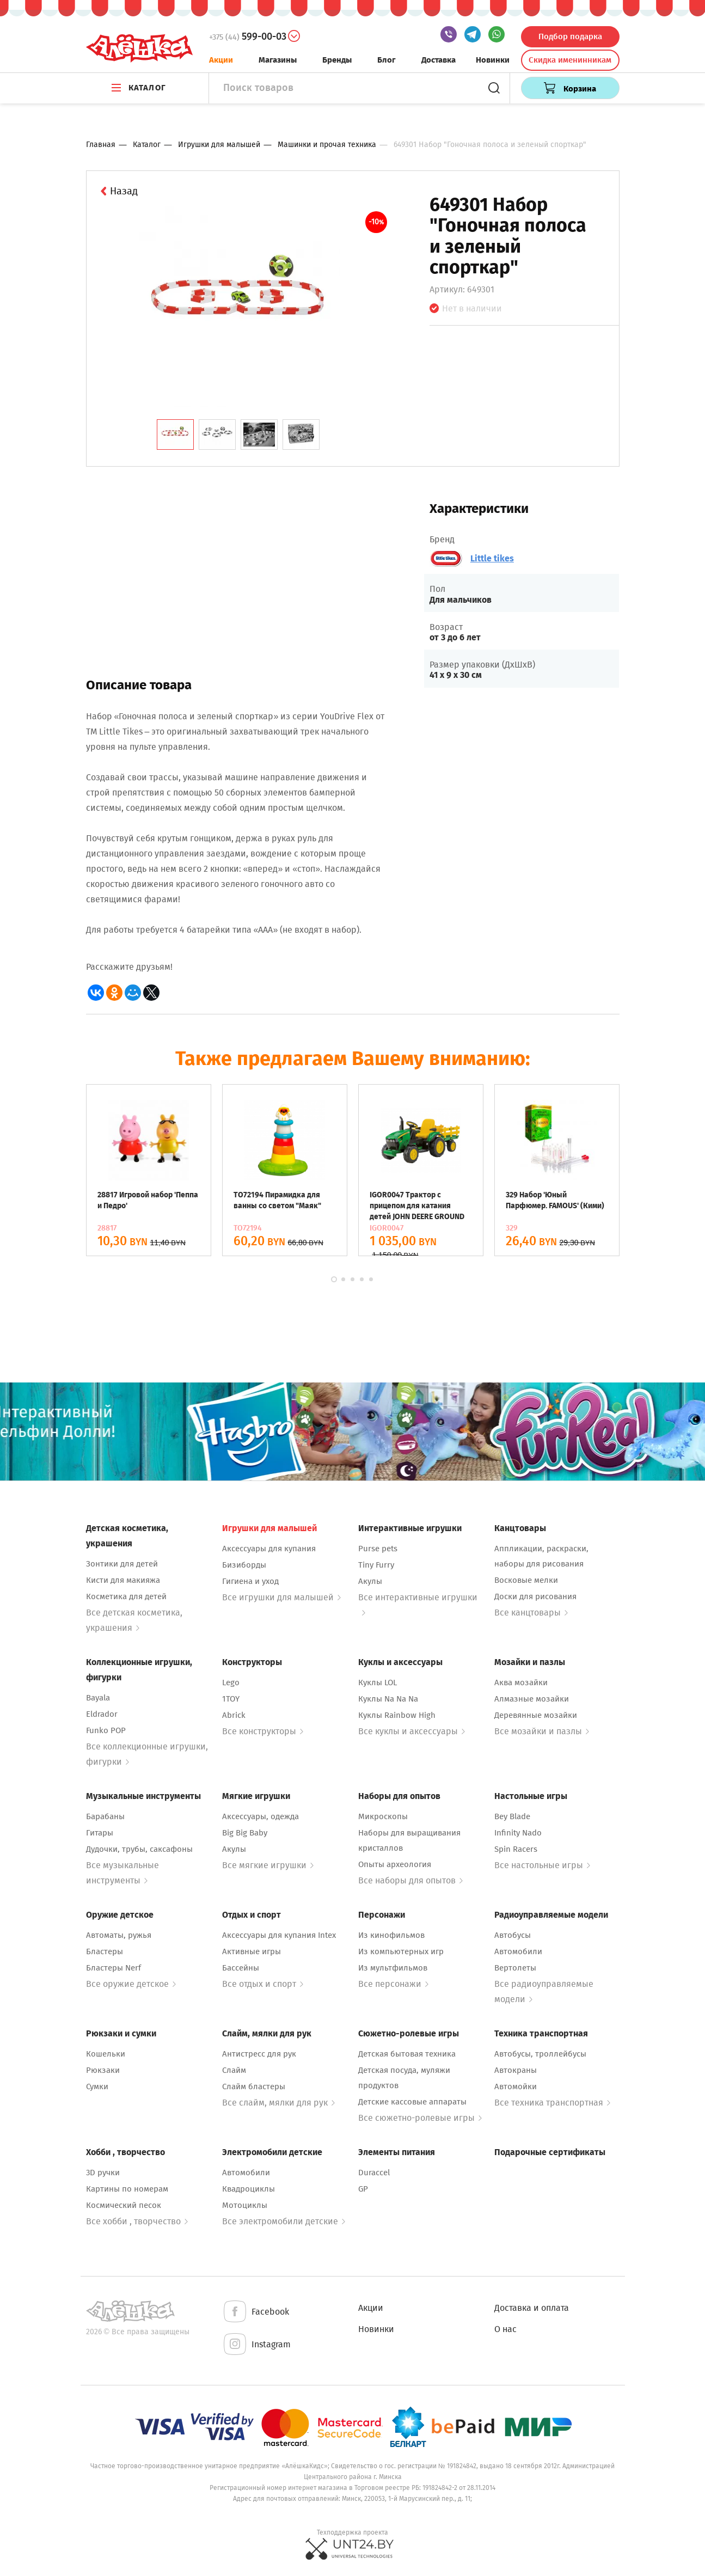 This screenshot has width=705, height=2576. What do you see at coordinates (412, 2102) in the screenshot?
I see `Детские кассовые аппараты` at bounding box center [412, 2102].